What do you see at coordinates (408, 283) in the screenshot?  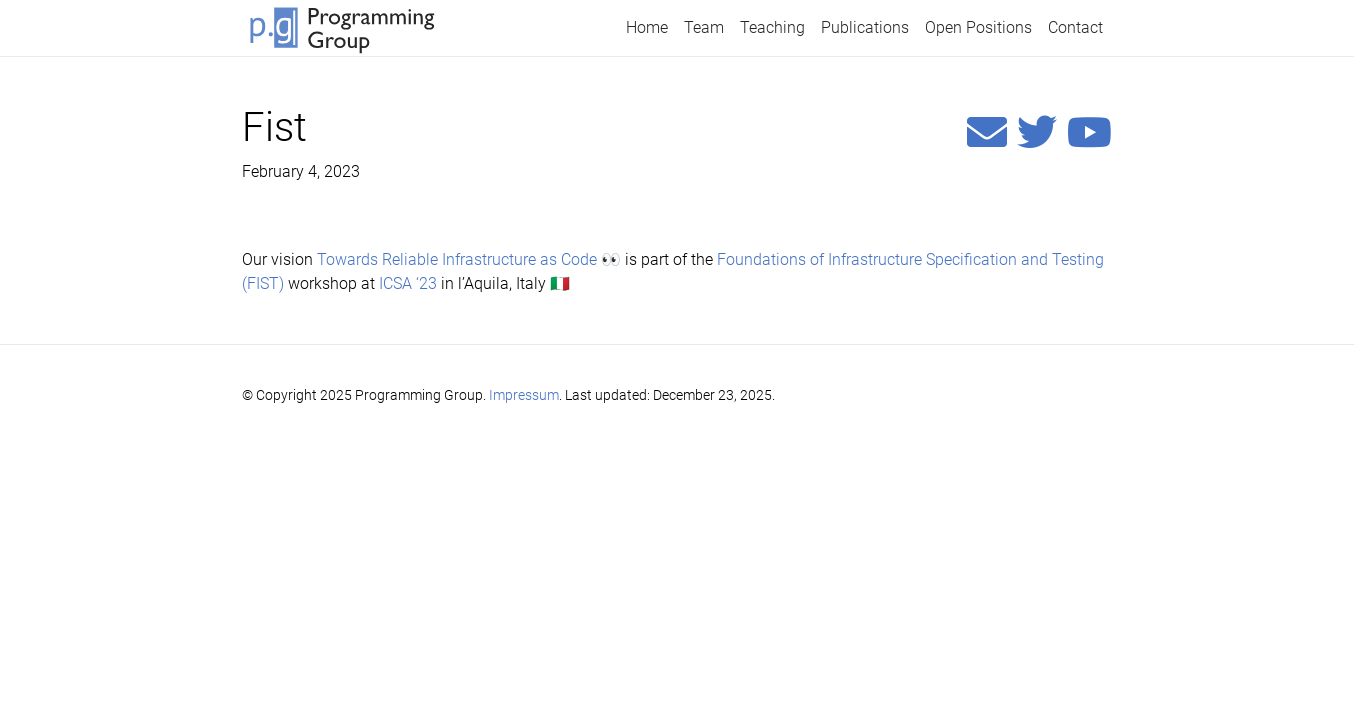 I see `ICSA ‘23` at bounding box center [408, 283].